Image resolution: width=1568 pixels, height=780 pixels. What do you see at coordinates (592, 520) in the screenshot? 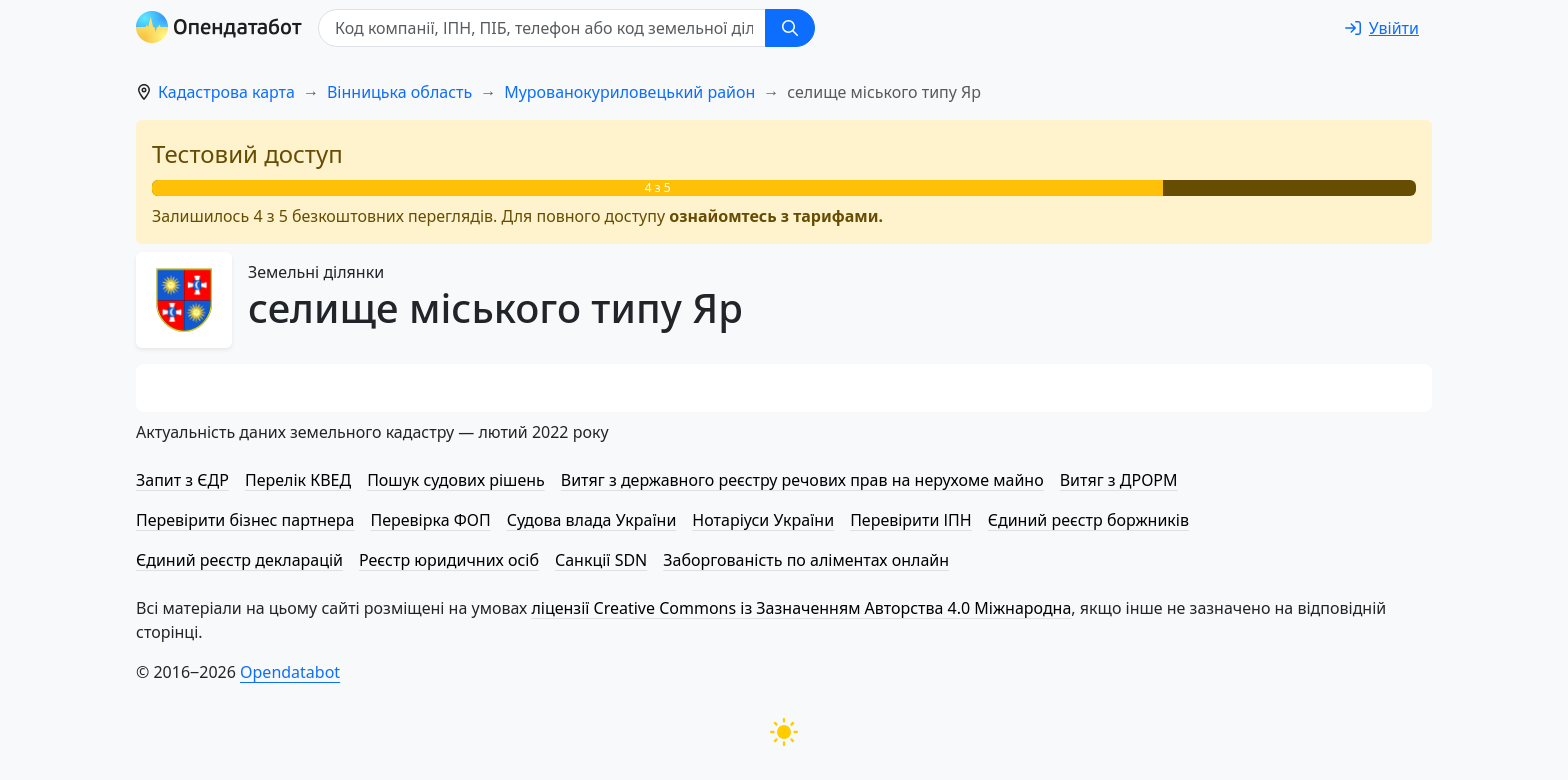
I see `Судова влада України` at bounding box center [592, 520].